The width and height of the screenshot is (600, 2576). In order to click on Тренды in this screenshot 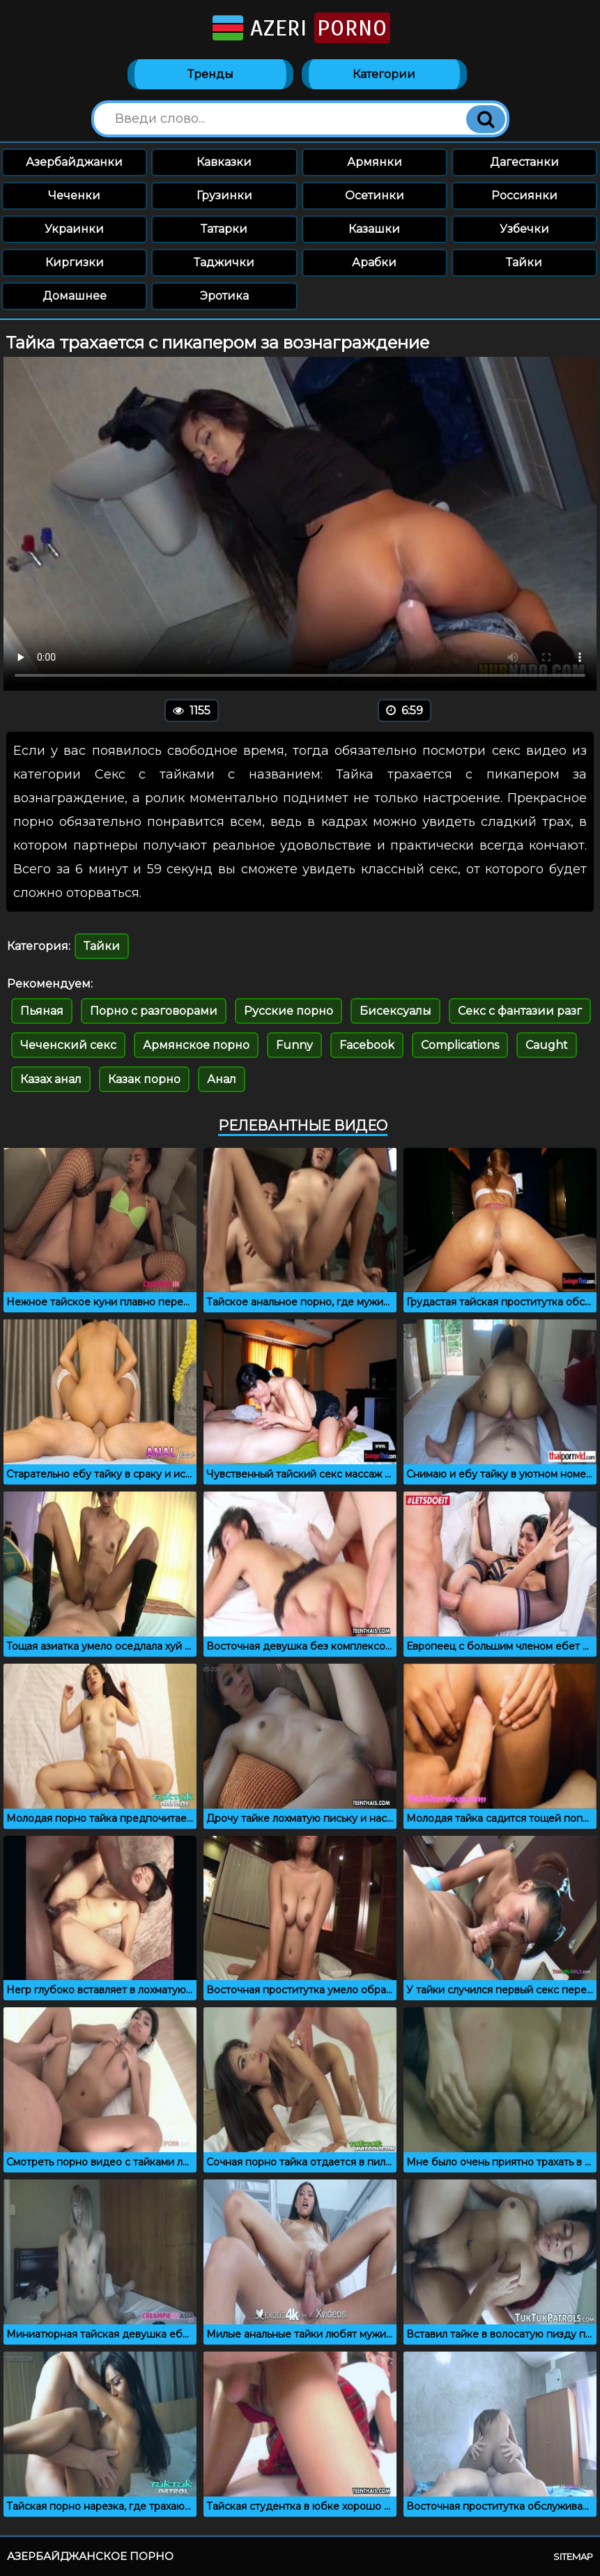, I will do `click(210, 74)`.